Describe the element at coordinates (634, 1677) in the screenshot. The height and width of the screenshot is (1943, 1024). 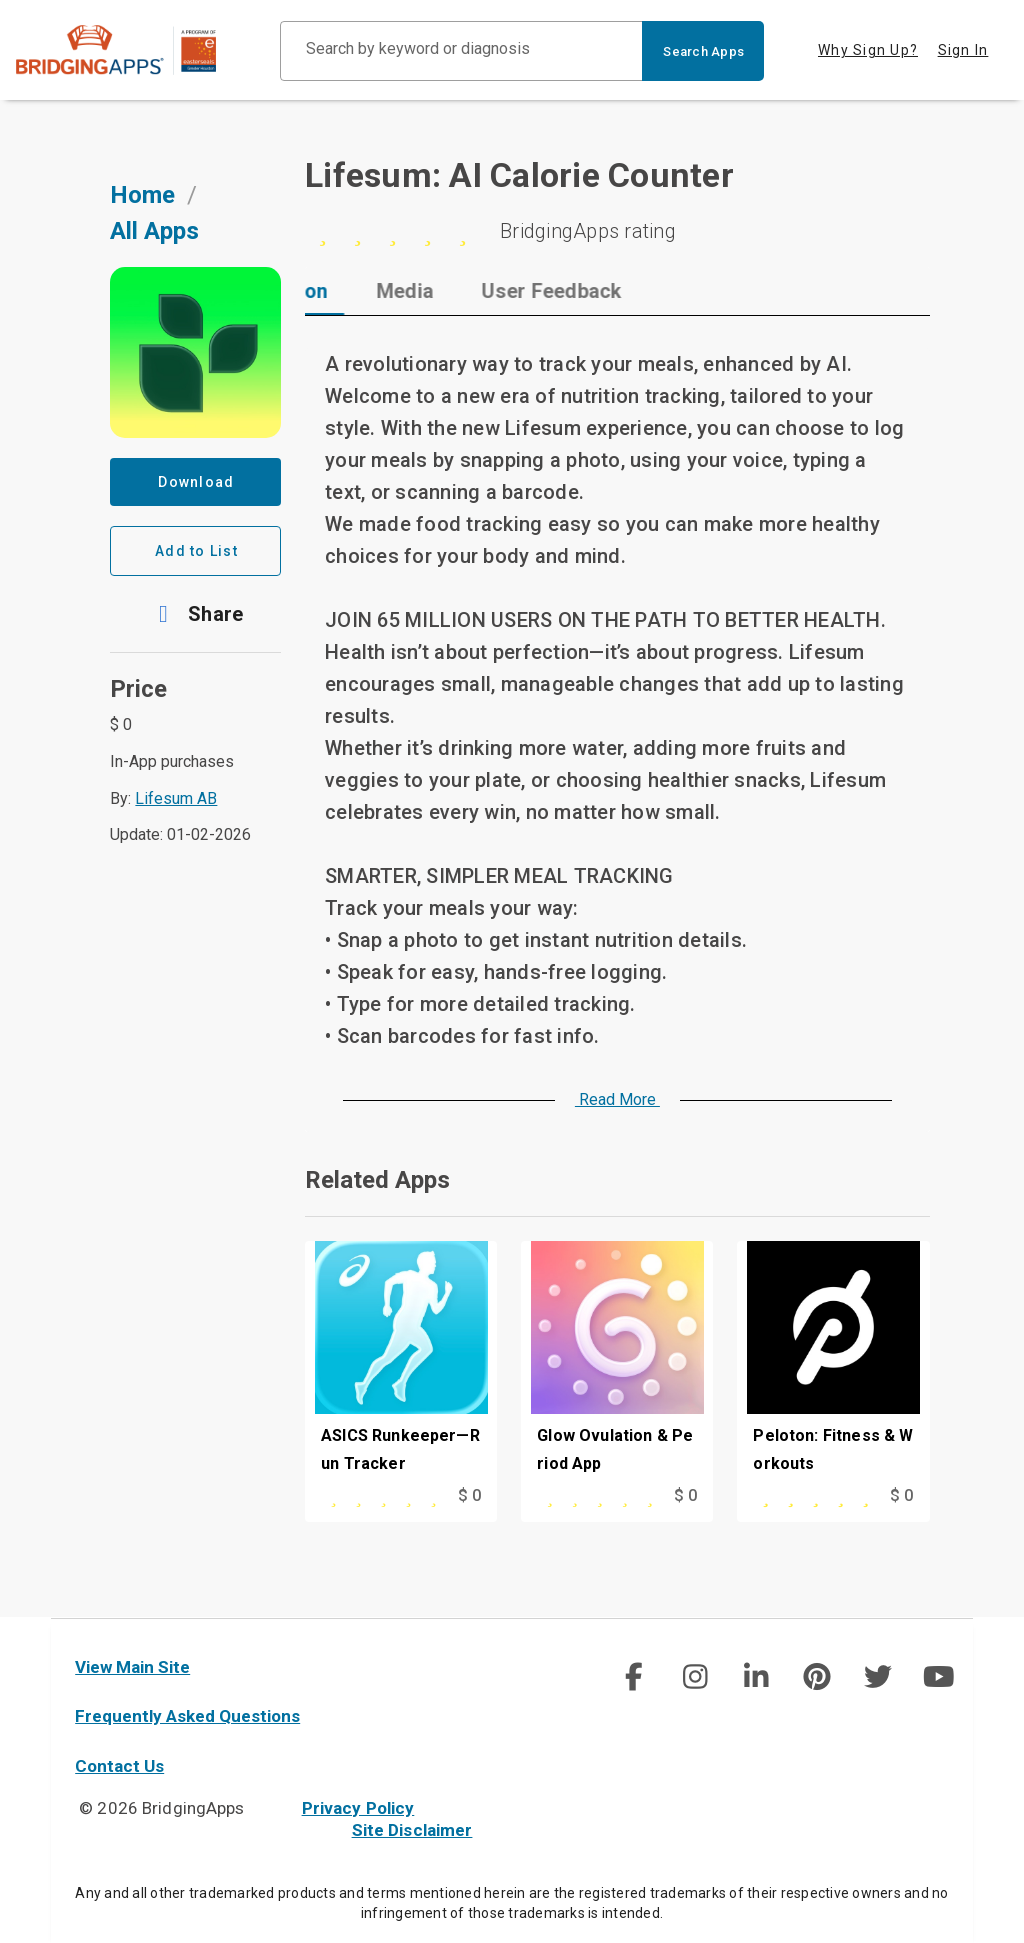
I see `[img]` at that location.